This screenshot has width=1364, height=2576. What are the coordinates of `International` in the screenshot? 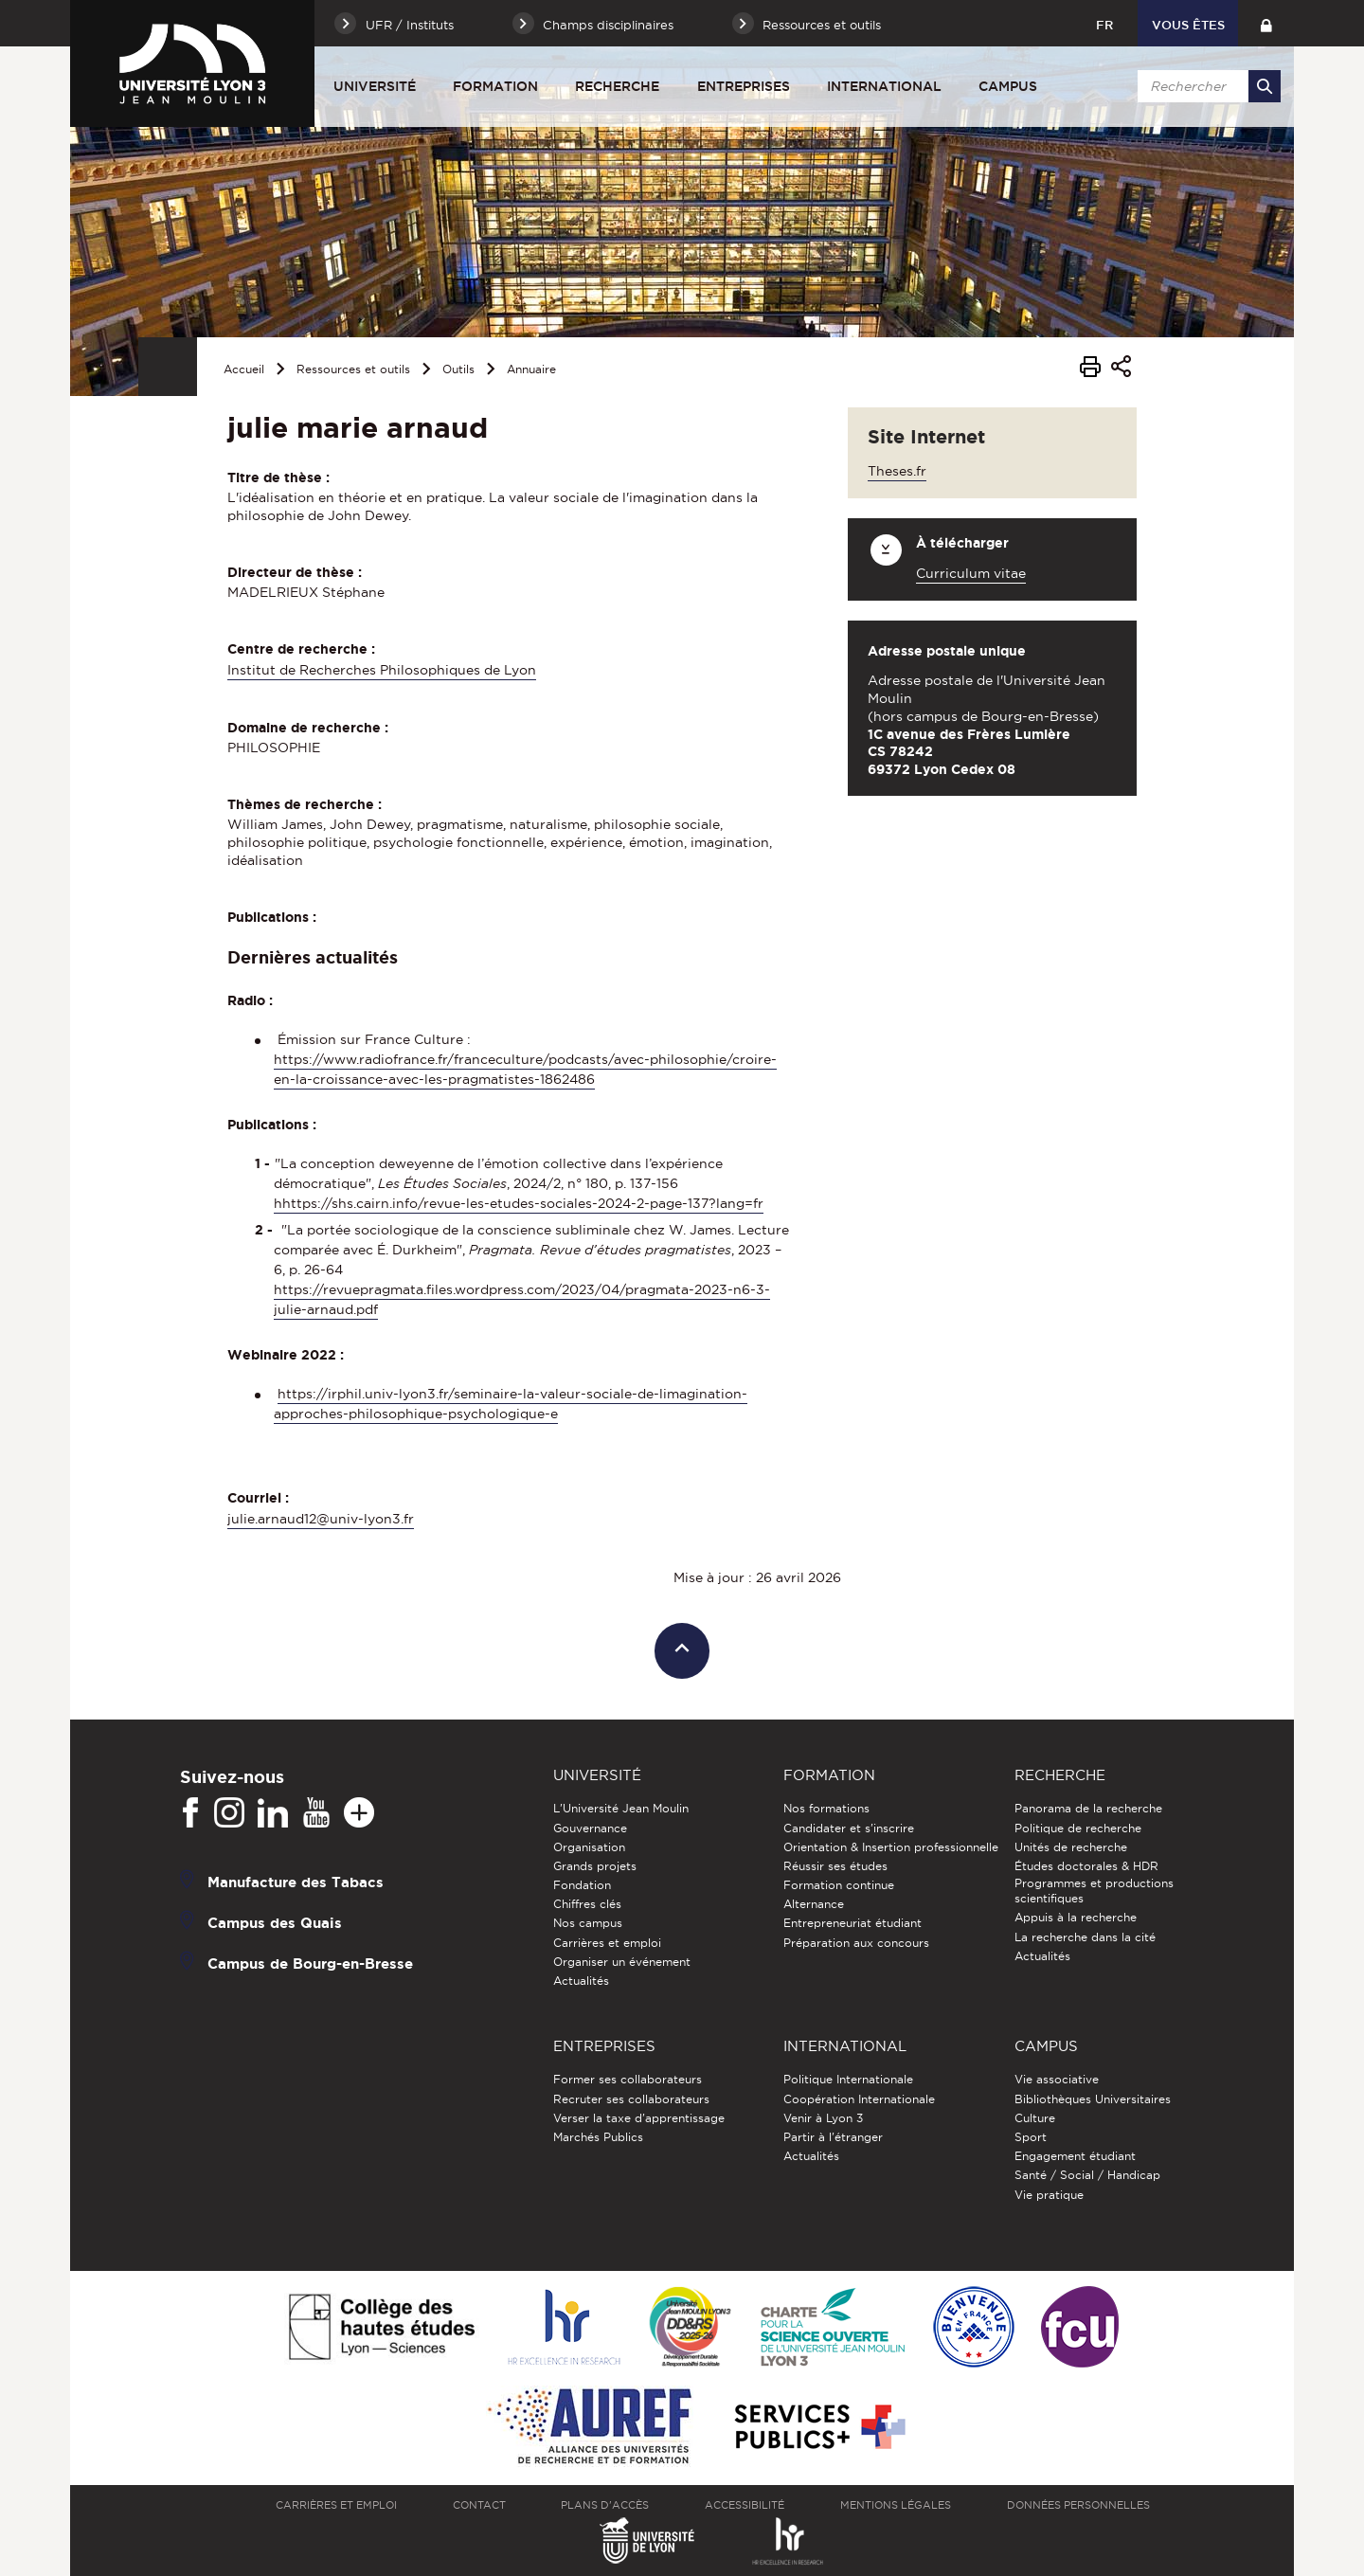 It's located at (884, 86).